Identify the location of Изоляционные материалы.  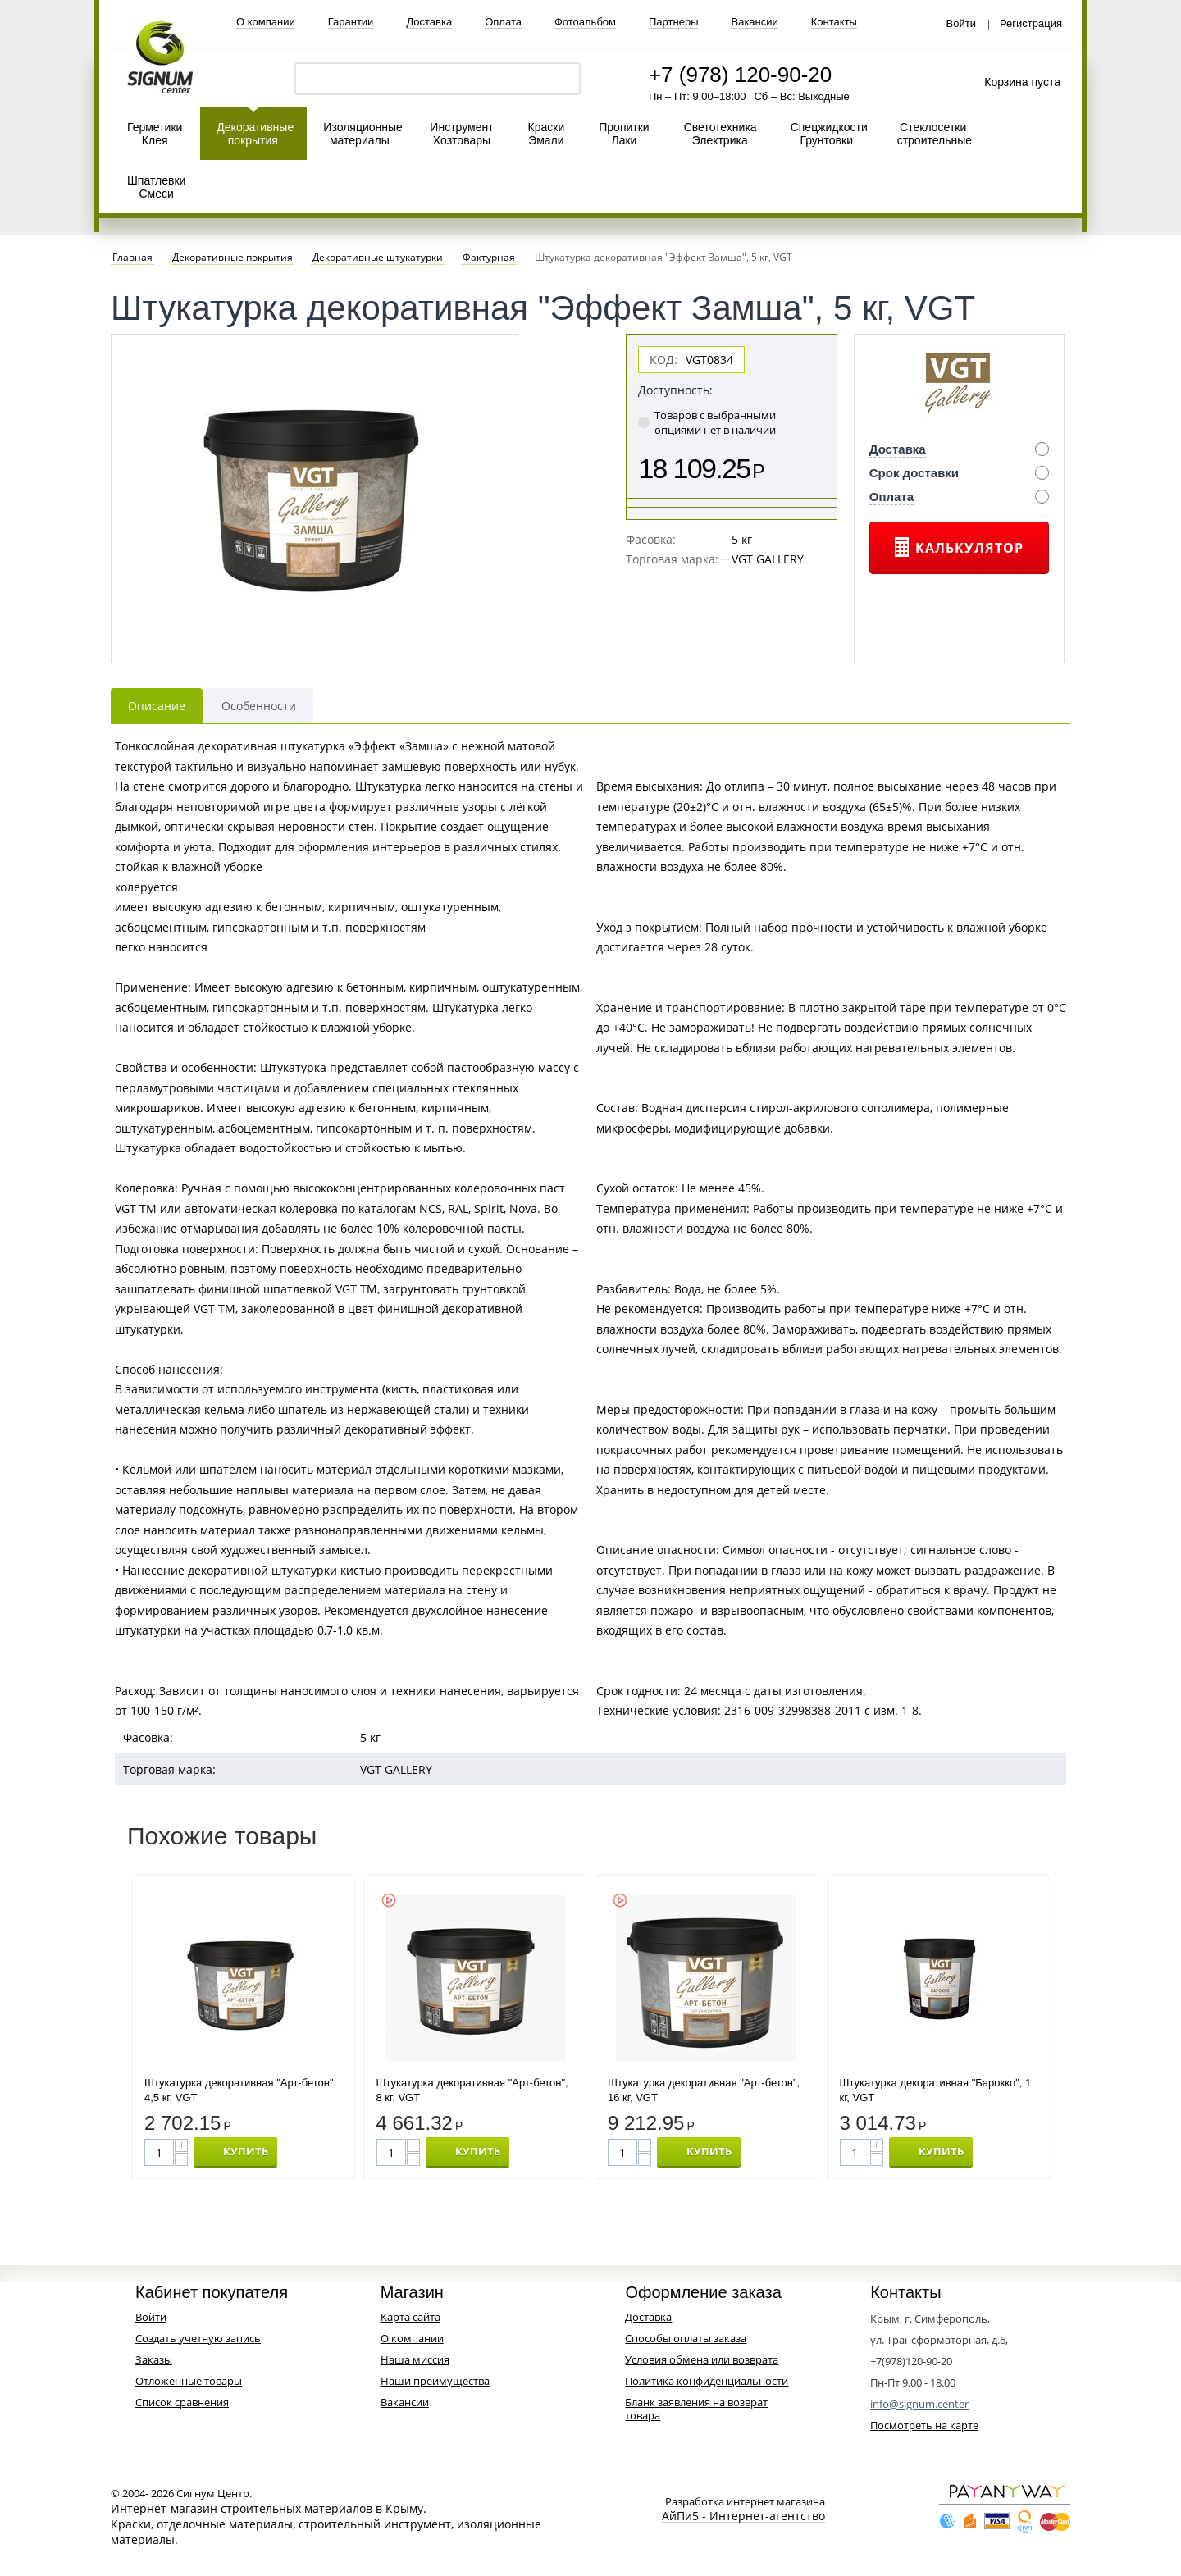
(363, 134).